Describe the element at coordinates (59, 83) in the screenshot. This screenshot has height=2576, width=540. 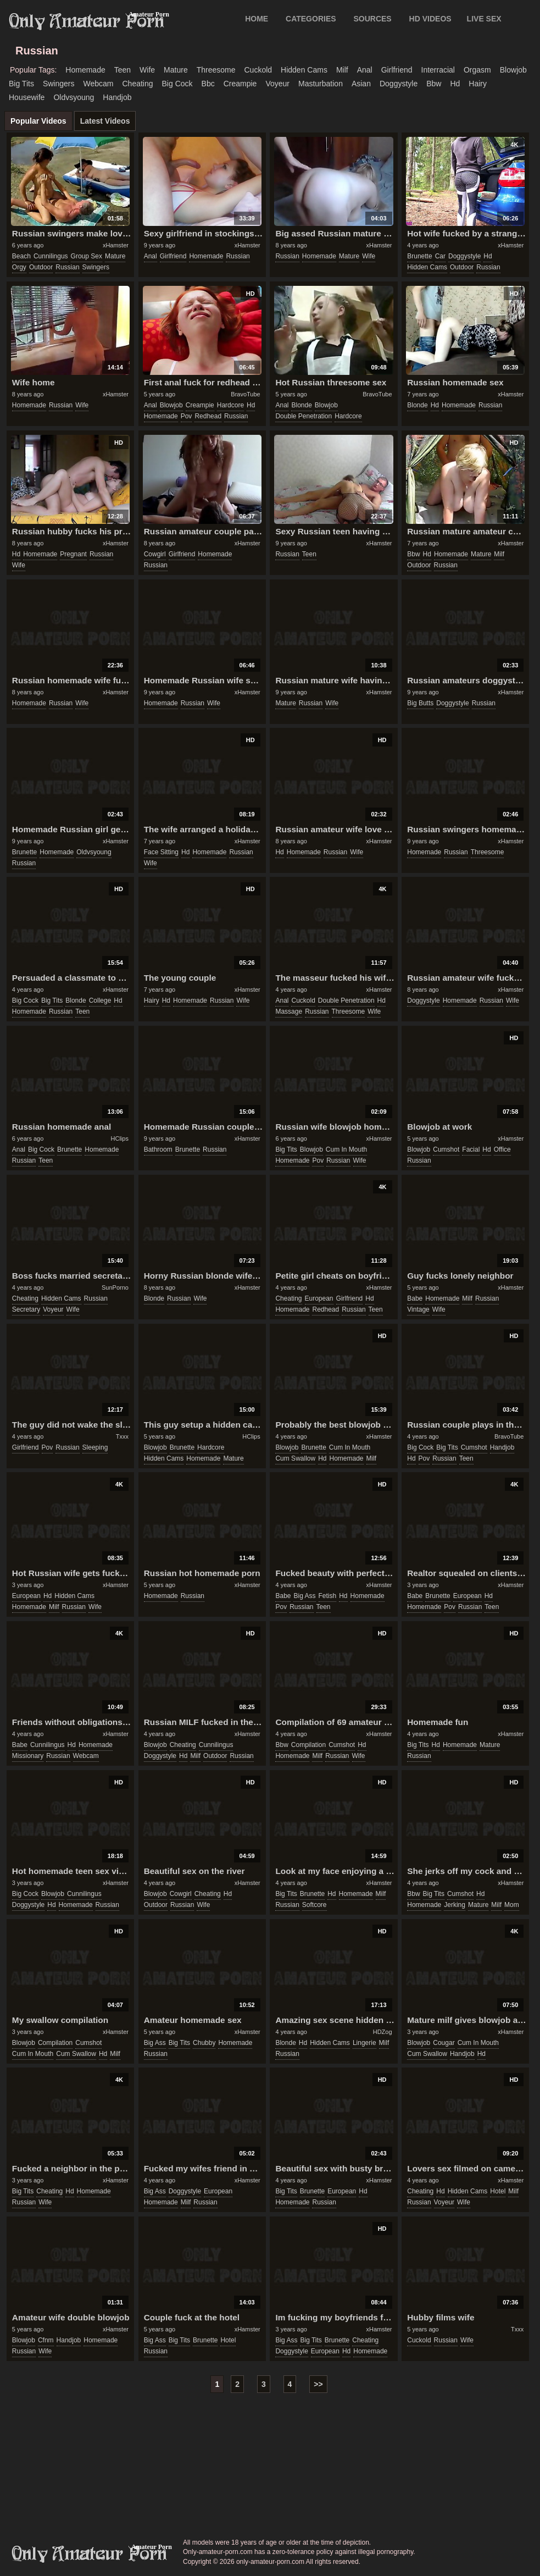
I see `swingers` at that location.